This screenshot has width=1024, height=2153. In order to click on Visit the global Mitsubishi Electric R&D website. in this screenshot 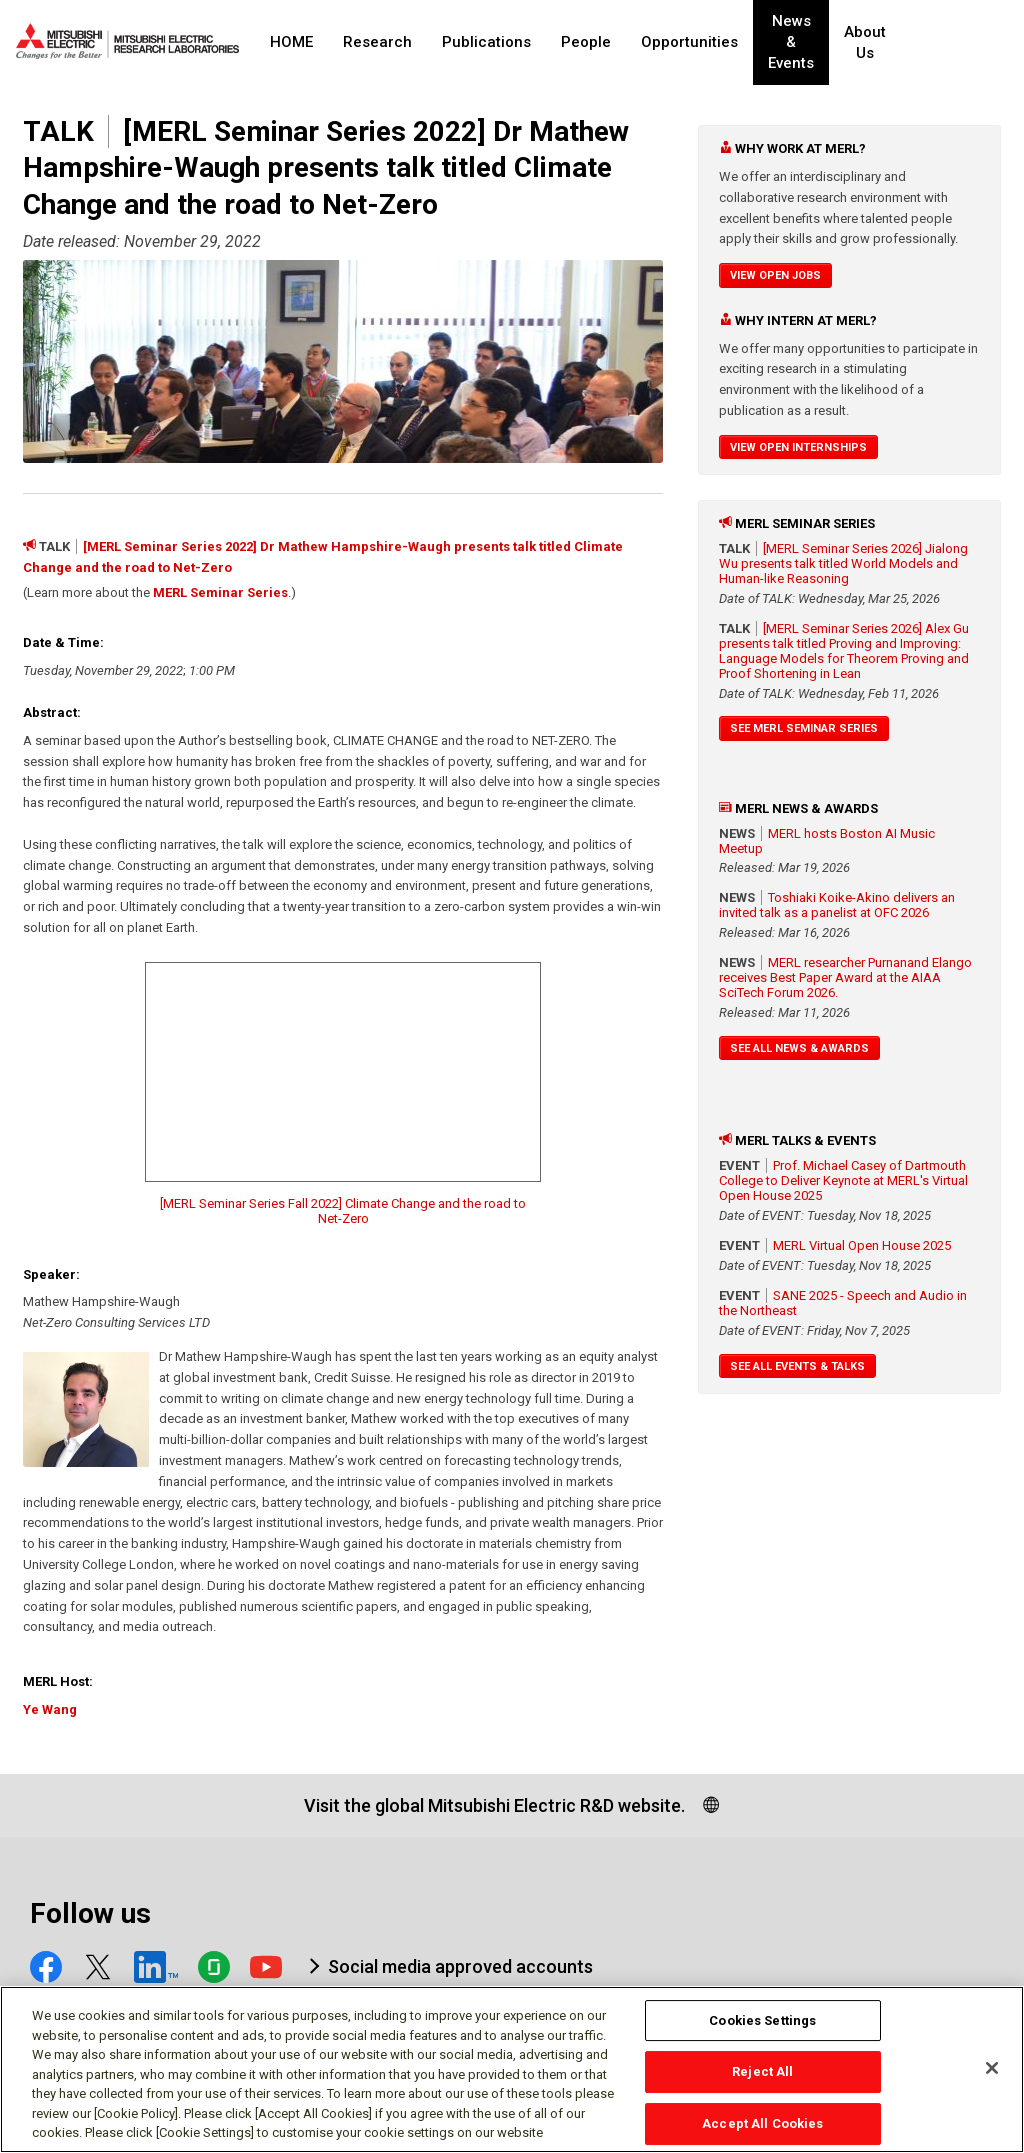, I will do `click(494, 1805)`.